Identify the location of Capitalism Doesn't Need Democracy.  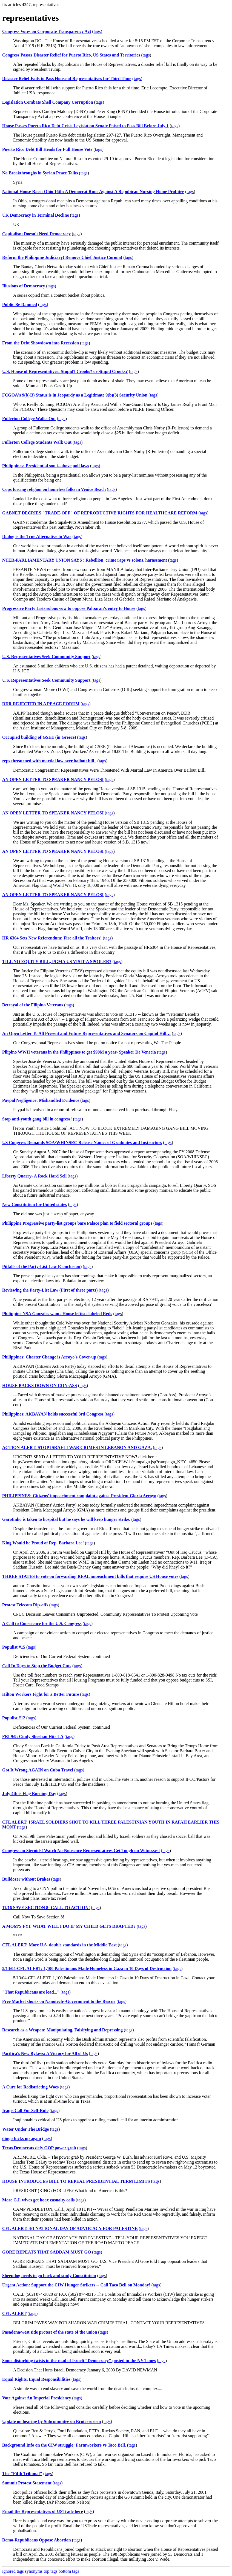
(36, 233).